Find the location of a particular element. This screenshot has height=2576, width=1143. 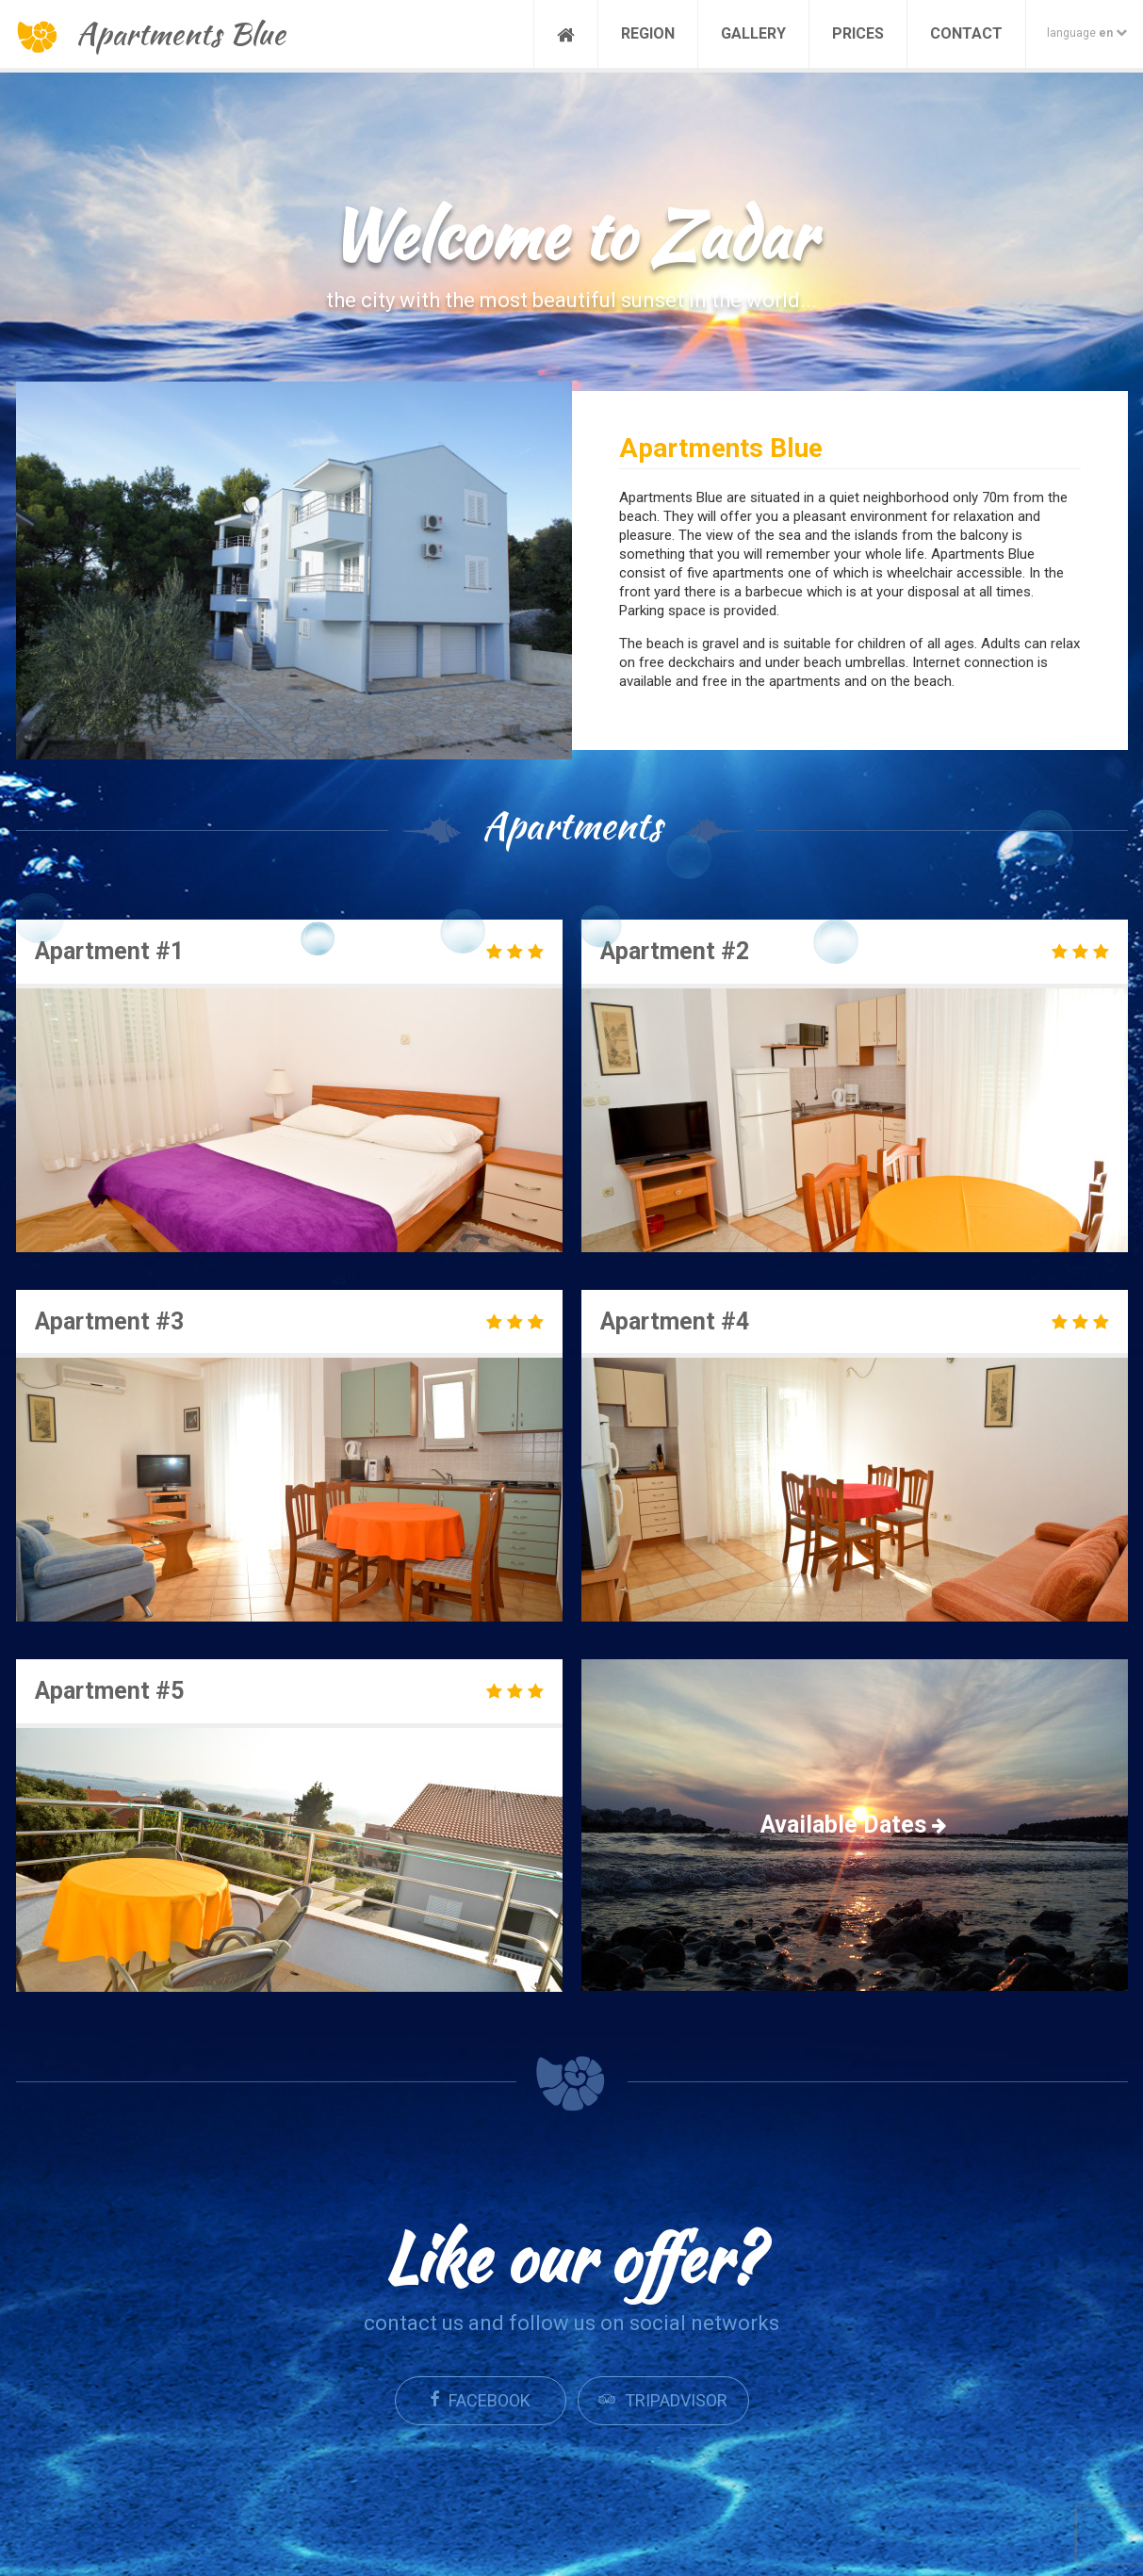

Prices is located at coordinates (858, 33).